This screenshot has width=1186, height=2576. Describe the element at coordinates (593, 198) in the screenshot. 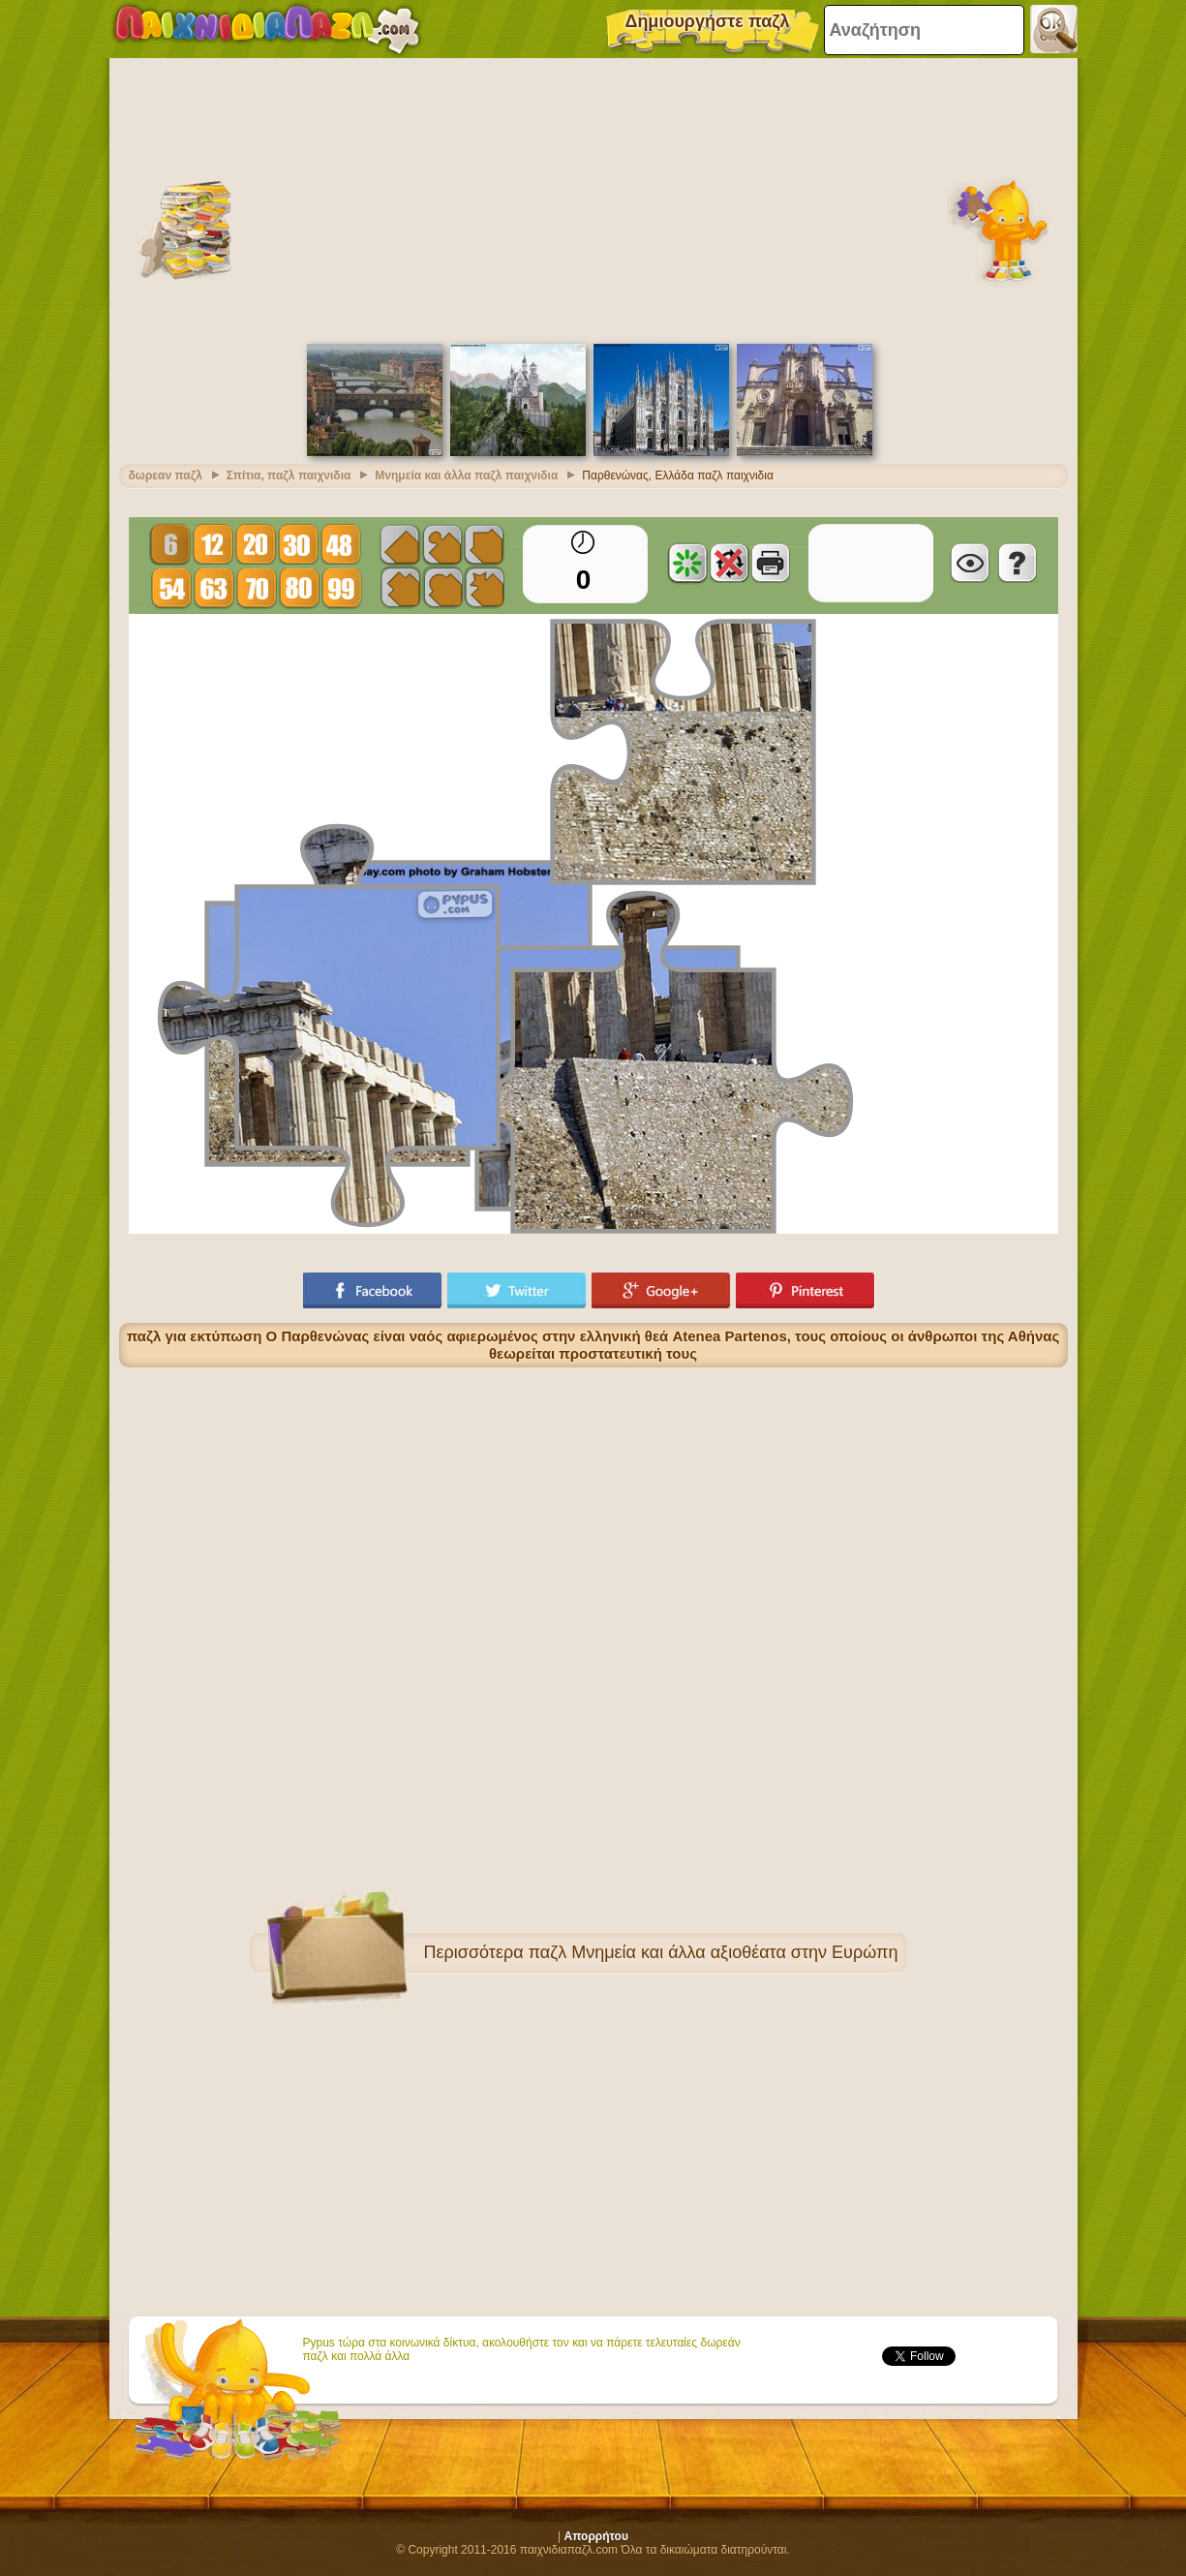

I see `[Advertisement]` at that location.